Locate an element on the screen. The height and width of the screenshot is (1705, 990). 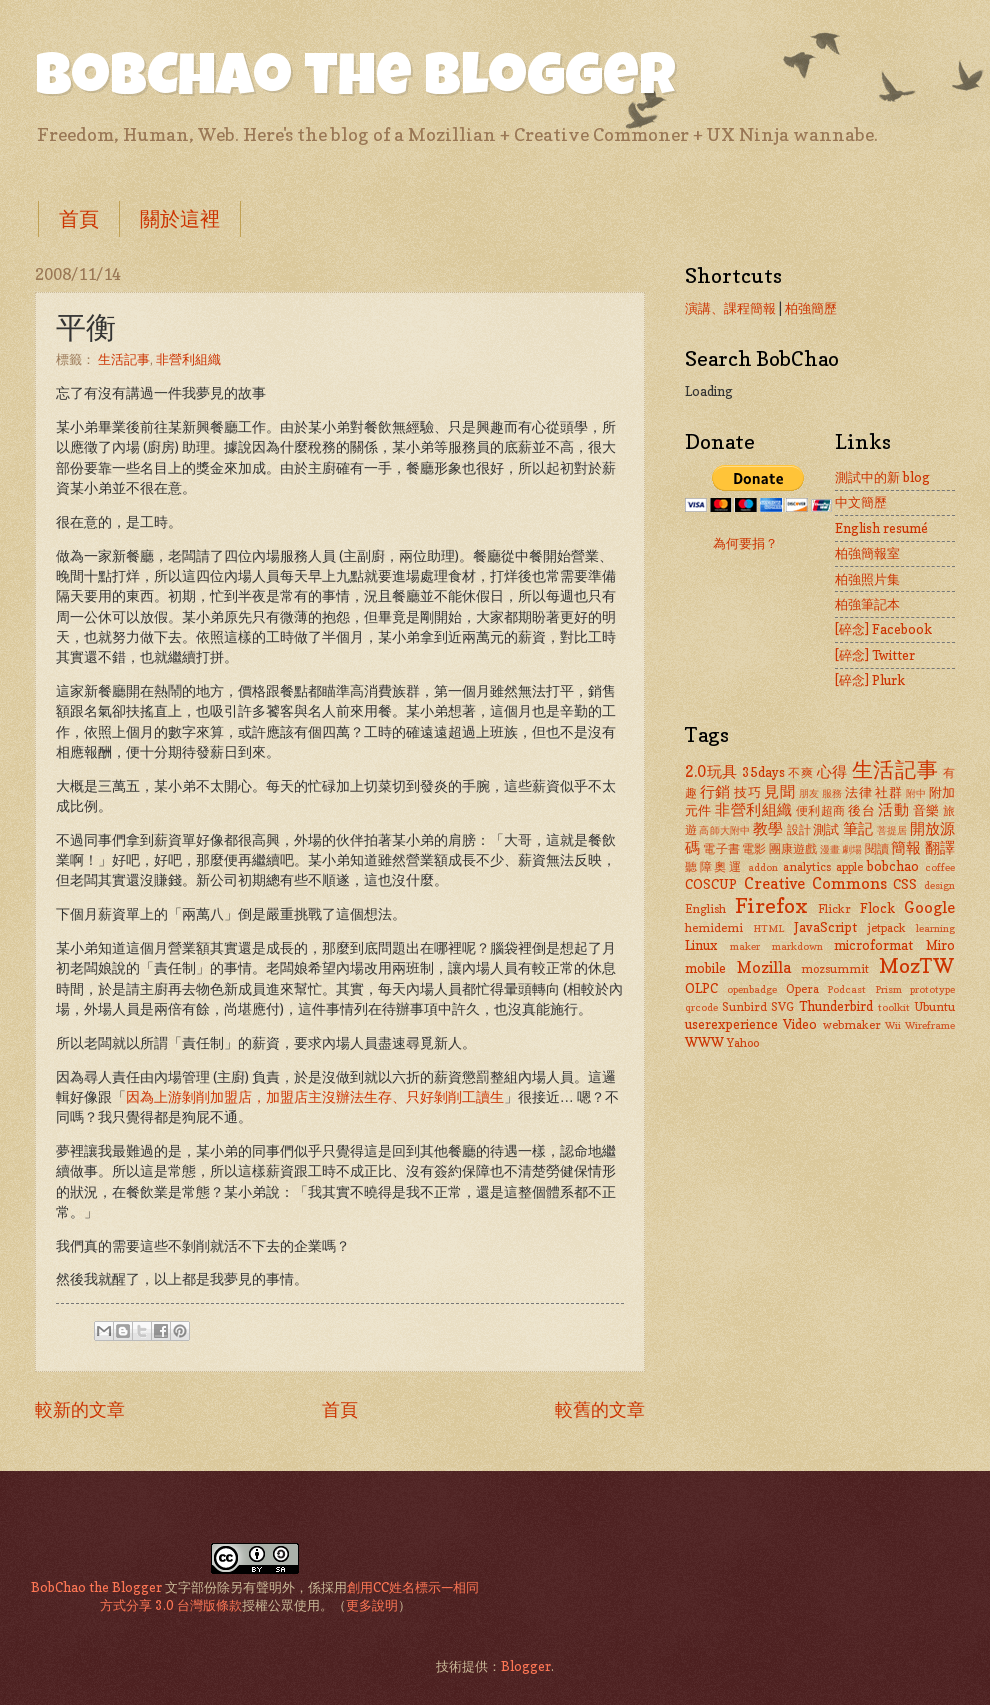
35days is located at coordinates (763, 772).